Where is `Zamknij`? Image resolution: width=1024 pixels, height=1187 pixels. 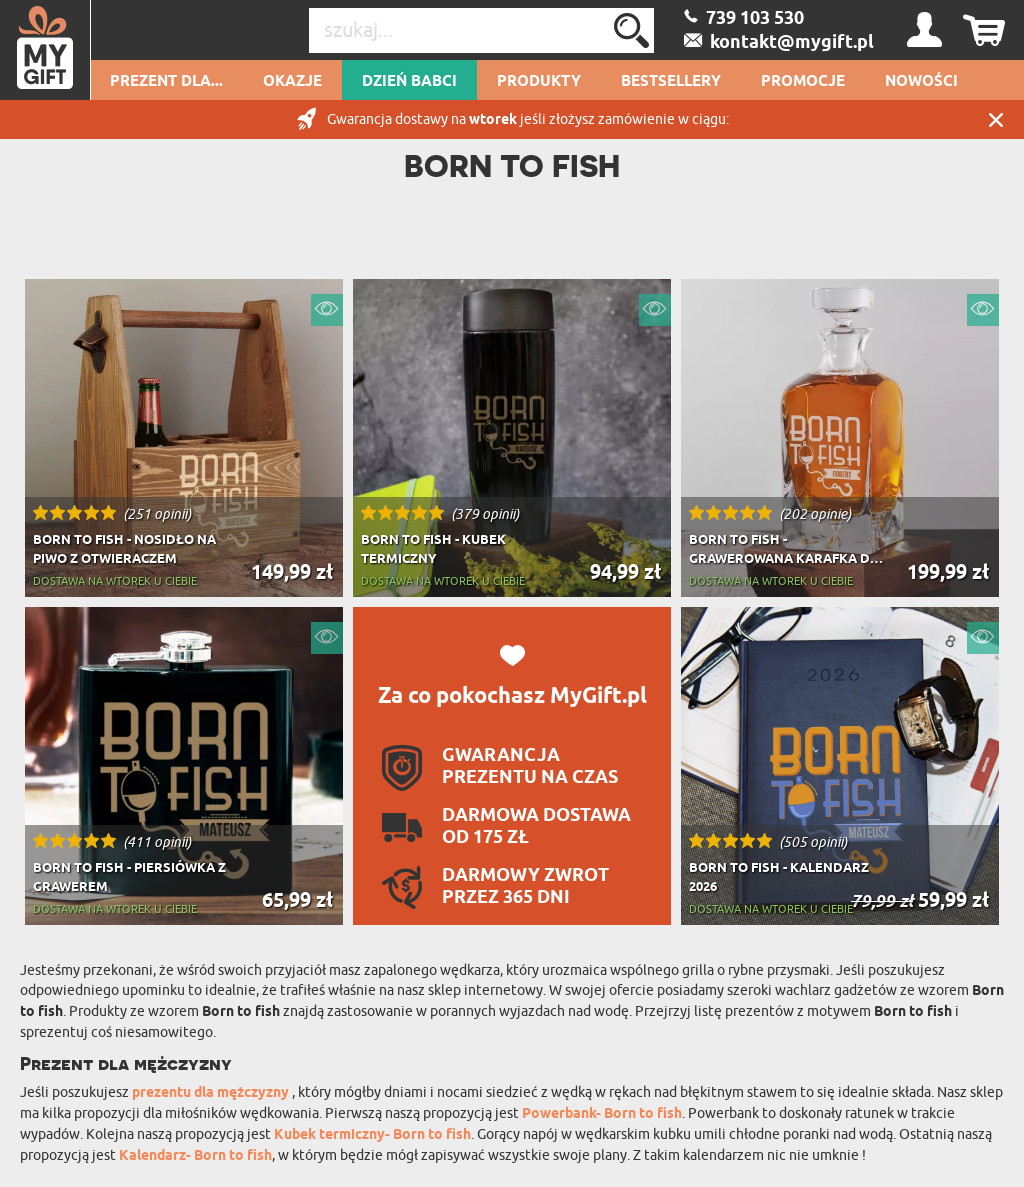 Zamknij is located at coordinates (996, 119).